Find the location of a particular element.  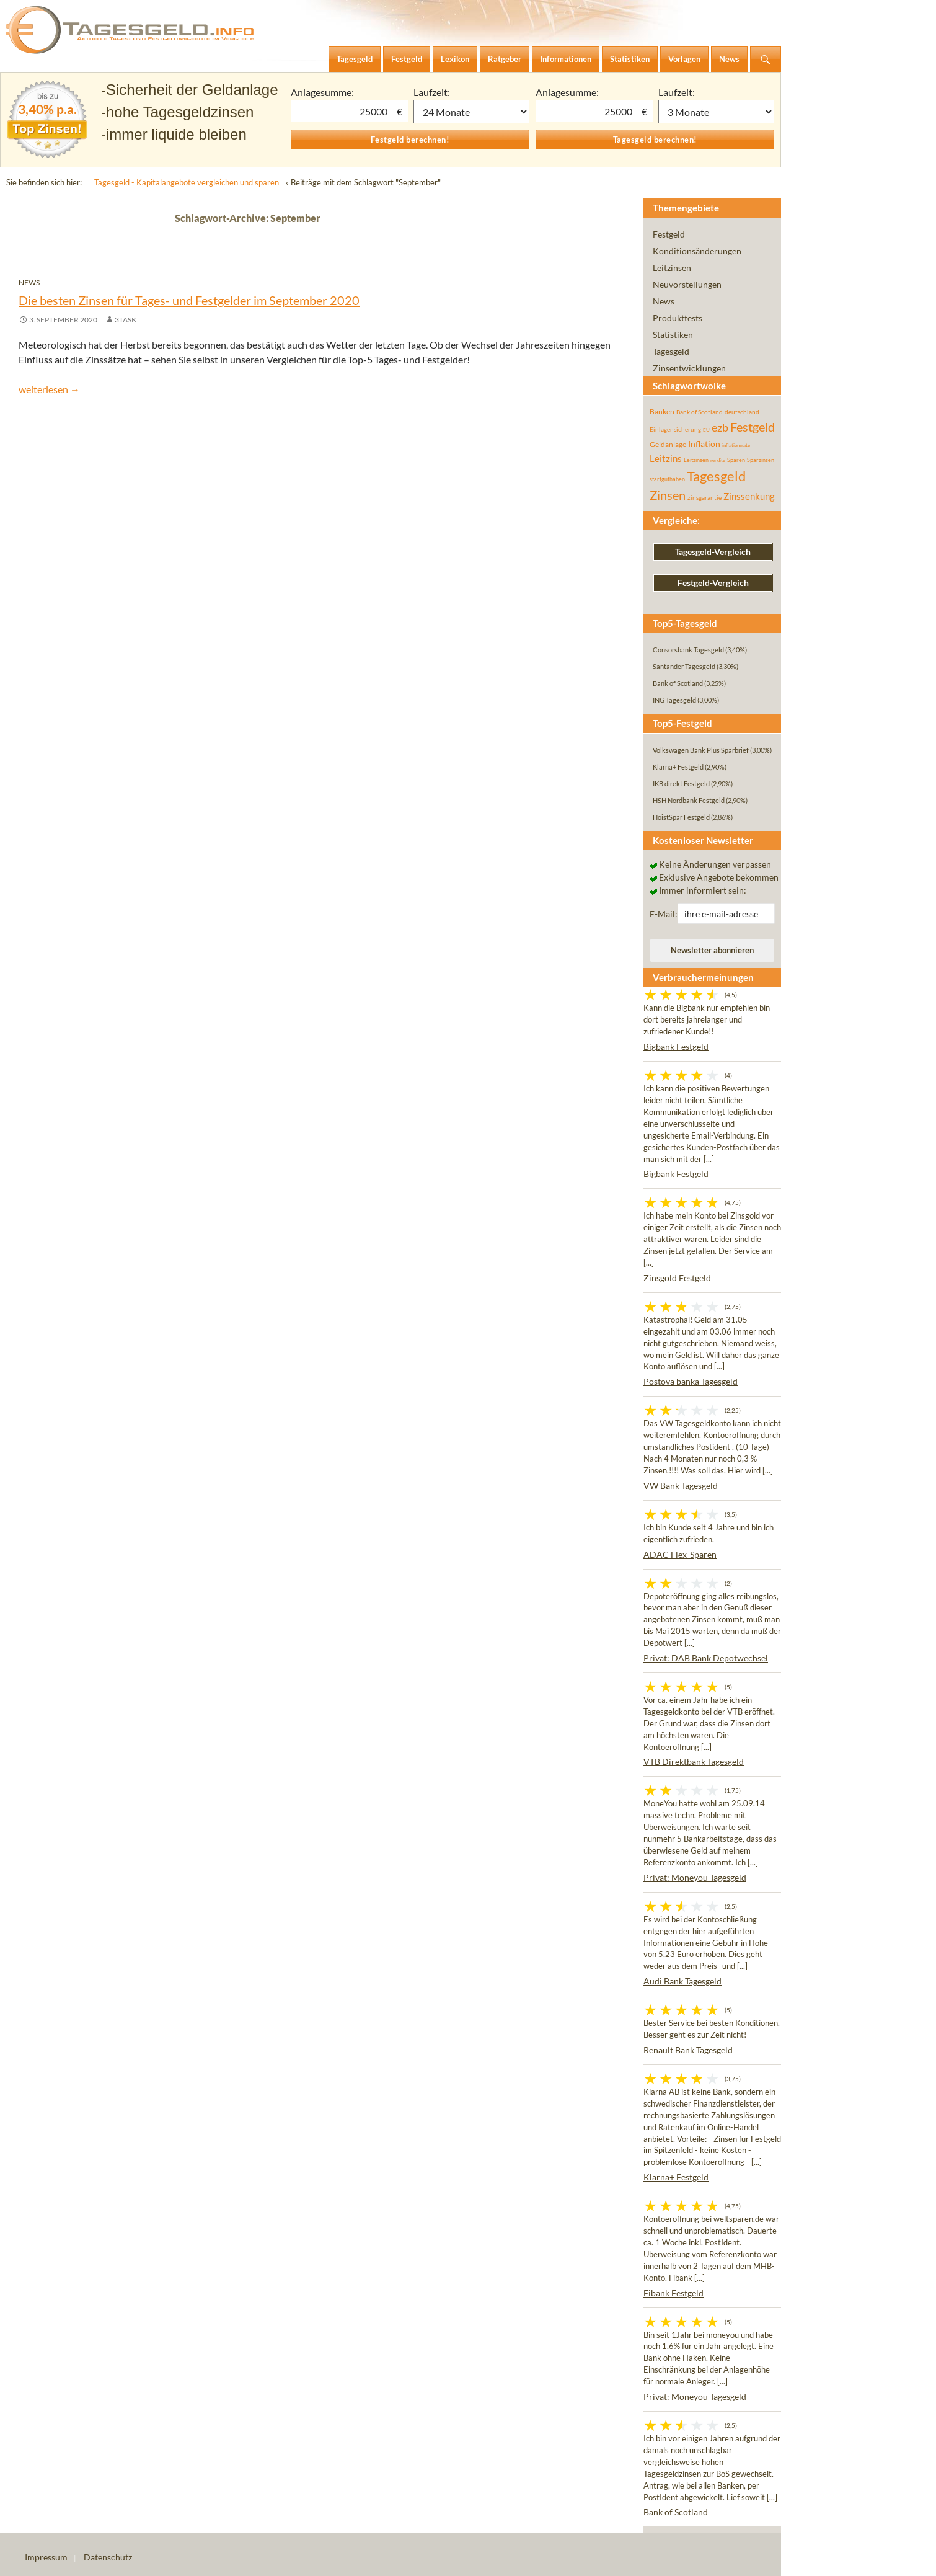

startguthaben [startguthaben (44 Einträge)] is located at coordinates (667, 479).